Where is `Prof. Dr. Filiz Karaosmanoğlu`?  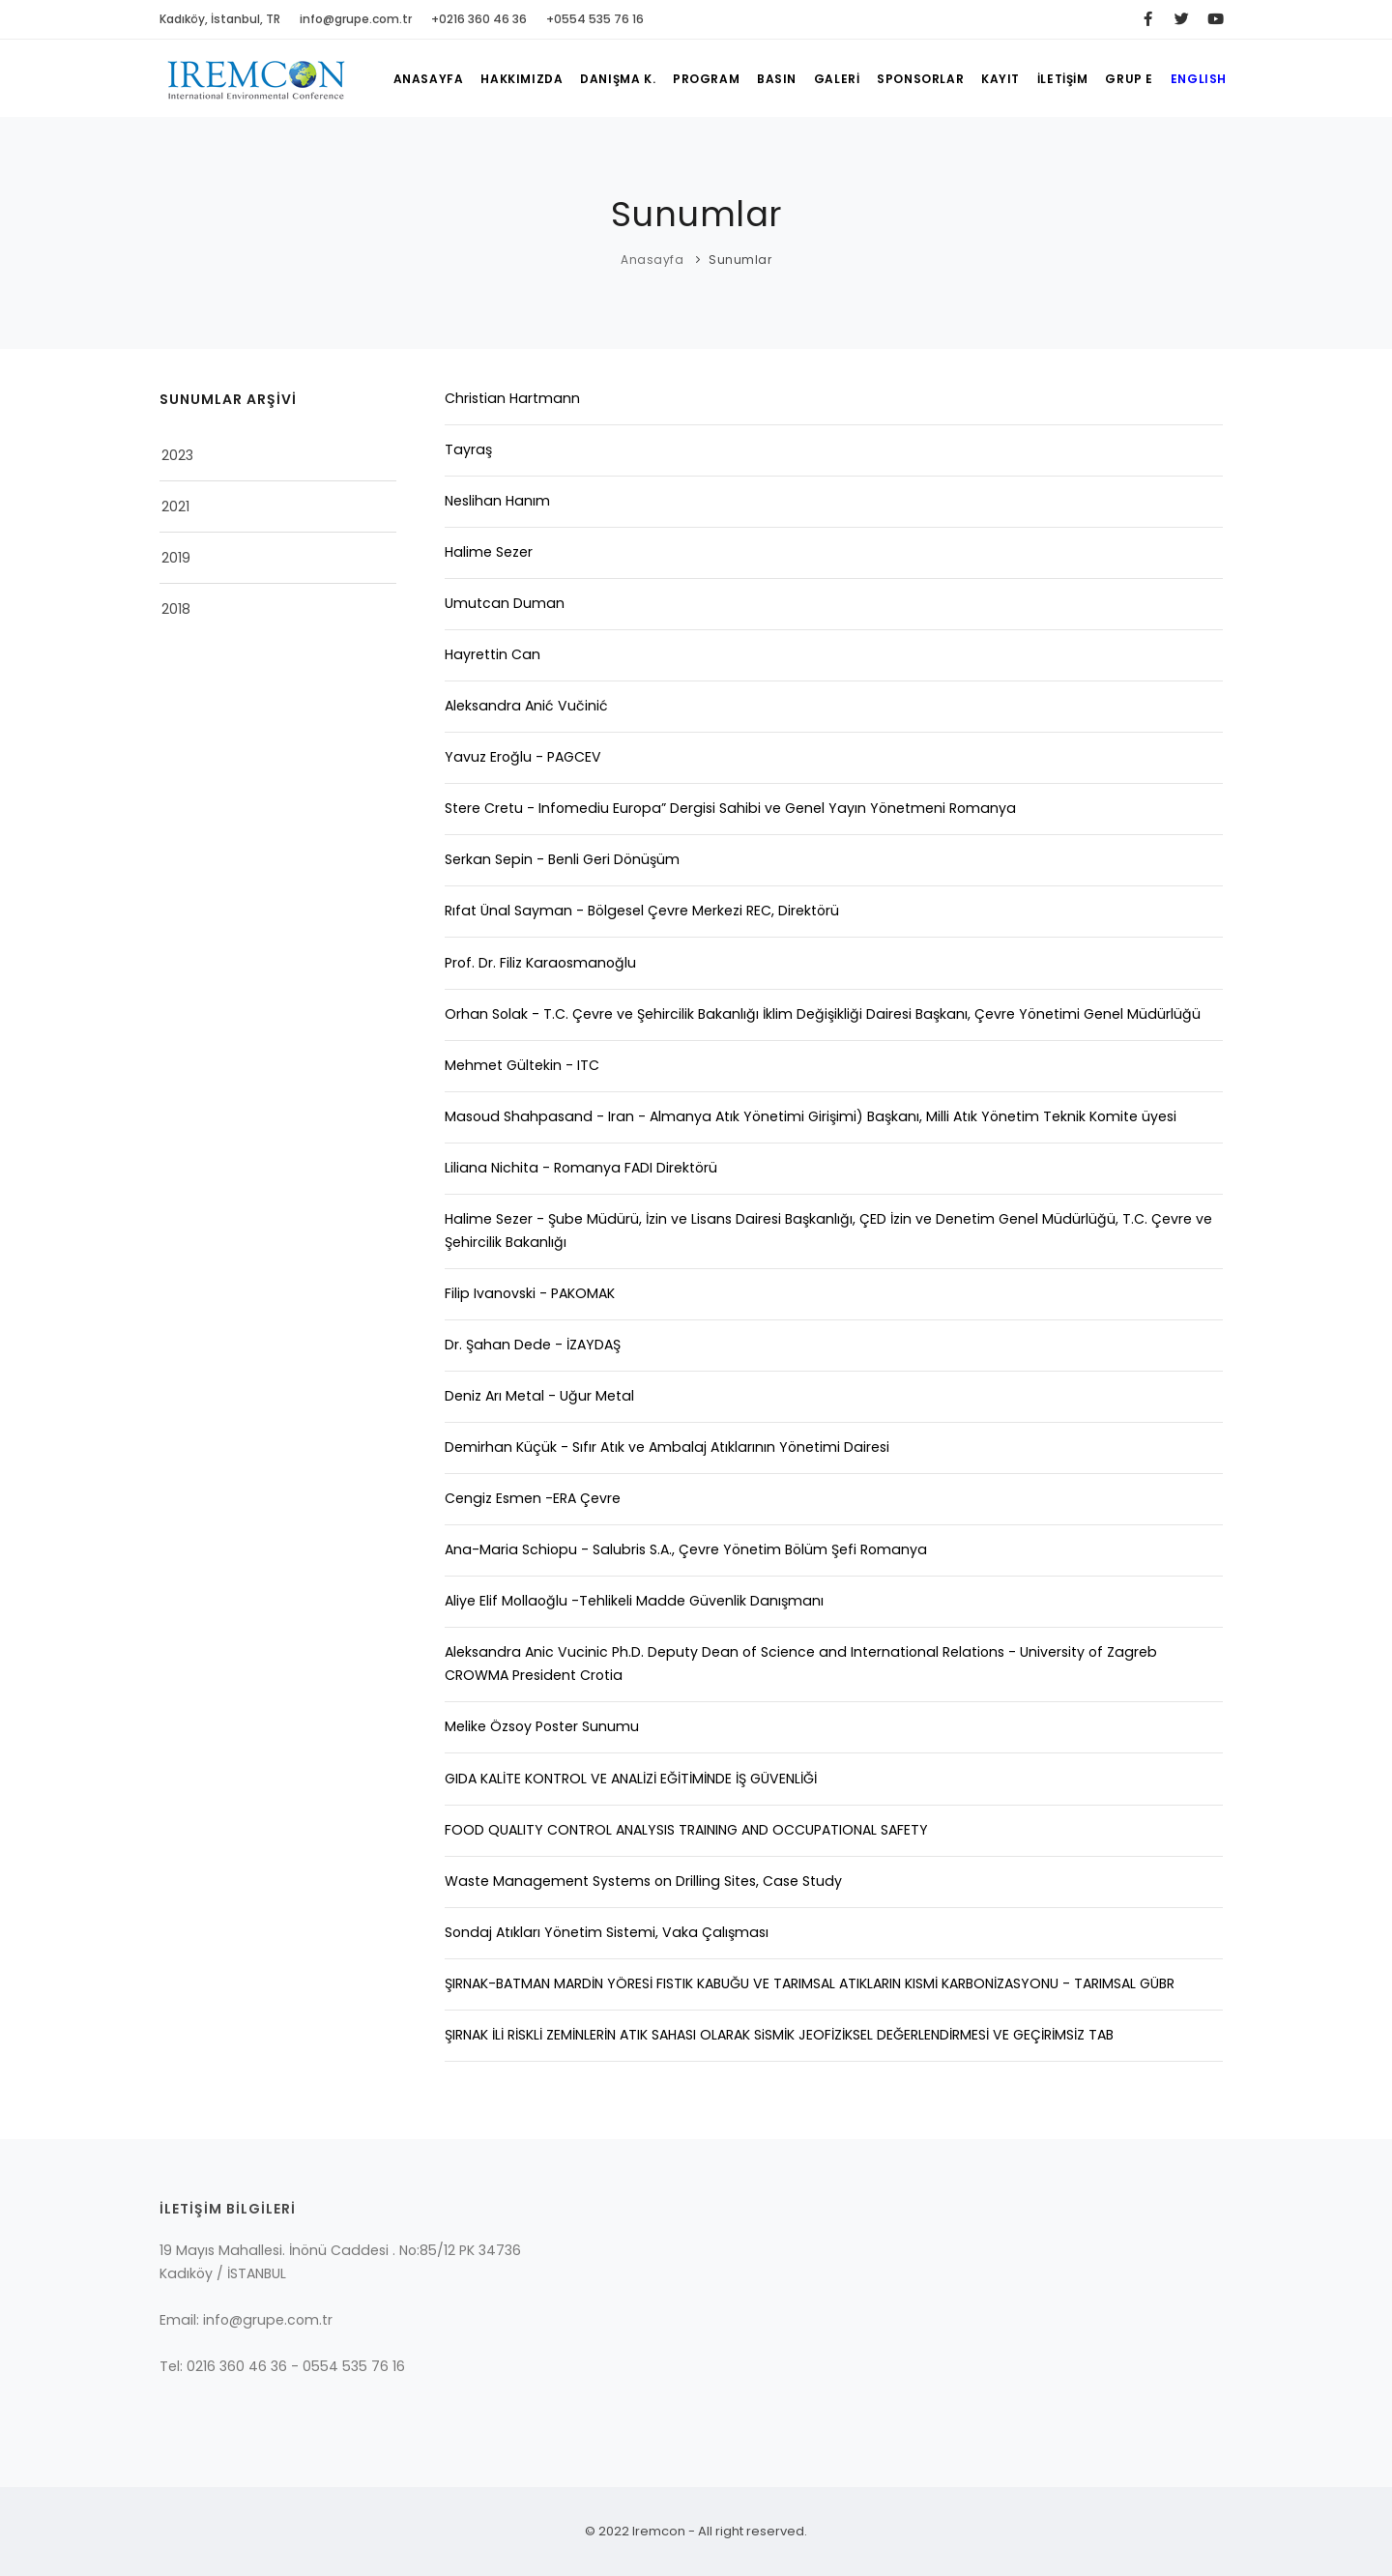 Prof. Dr. Filiz Karaosmanoğlu is located at coordinates (540, 962).